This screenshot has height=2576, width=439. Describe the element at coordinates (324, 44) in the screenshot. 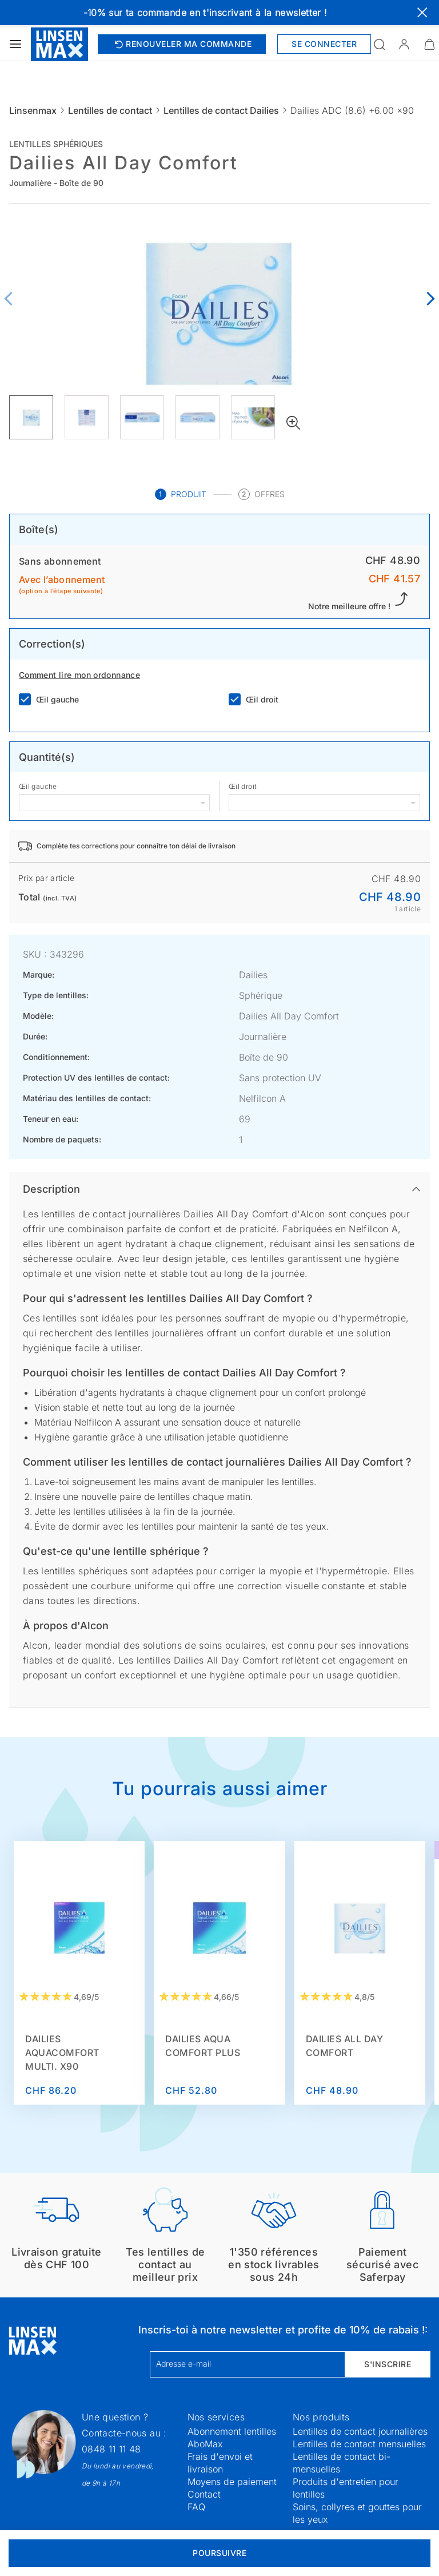

I see `Se connecter` at that location.